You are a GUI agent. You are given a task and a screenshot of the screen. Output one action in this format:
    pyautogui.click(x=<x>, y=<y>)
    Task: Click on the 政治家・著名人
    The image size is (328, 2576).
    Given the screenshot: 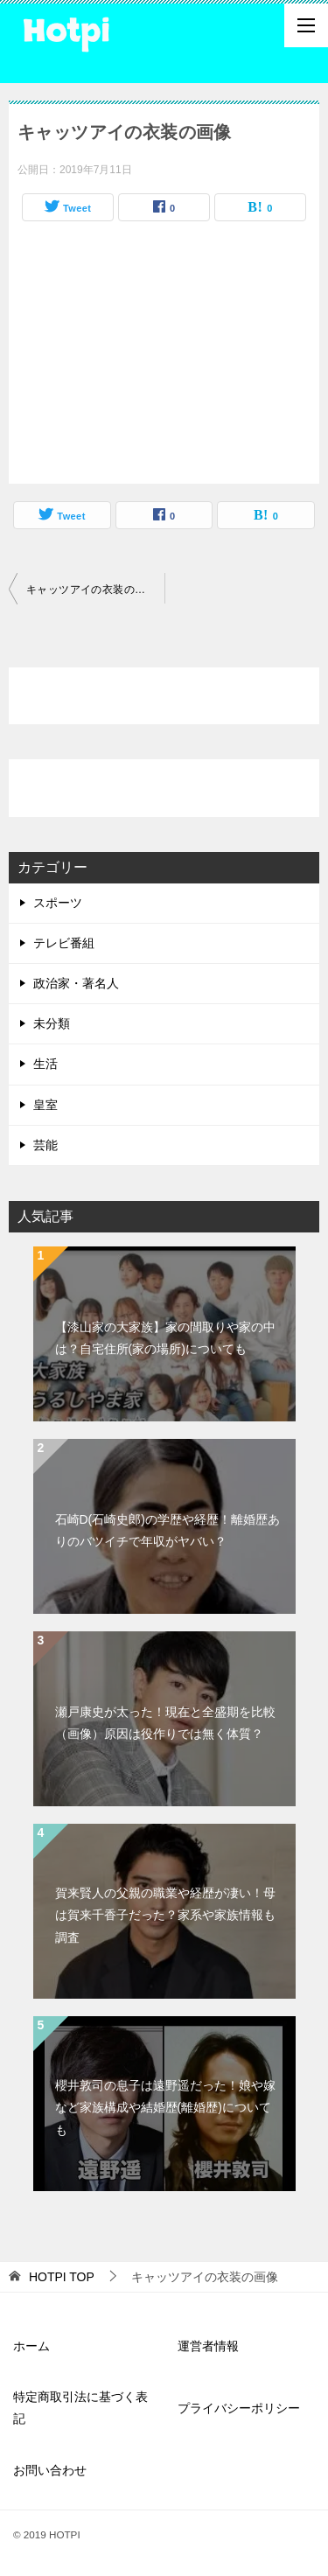 What is the action you would take?
    pyautogui.click(x=76, y=983)
    